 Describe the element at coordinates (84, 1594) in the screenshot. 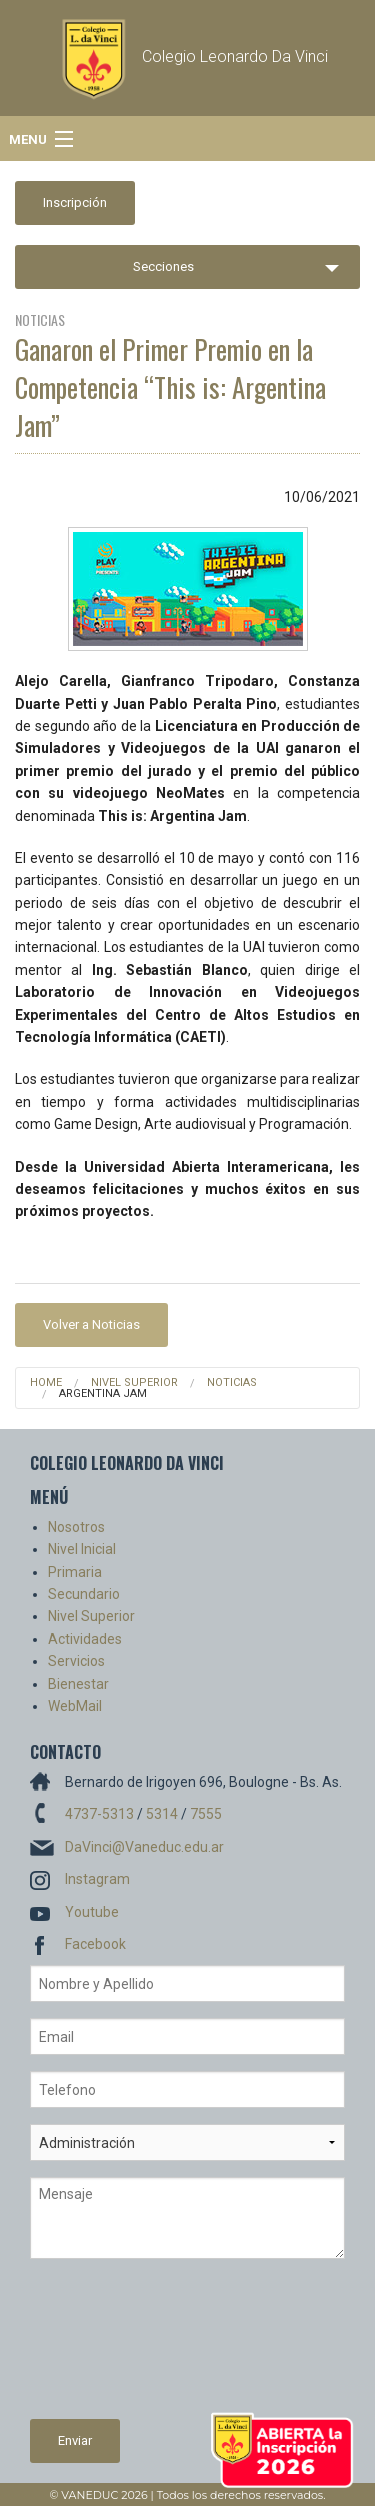

I see `Secundario` at that location.